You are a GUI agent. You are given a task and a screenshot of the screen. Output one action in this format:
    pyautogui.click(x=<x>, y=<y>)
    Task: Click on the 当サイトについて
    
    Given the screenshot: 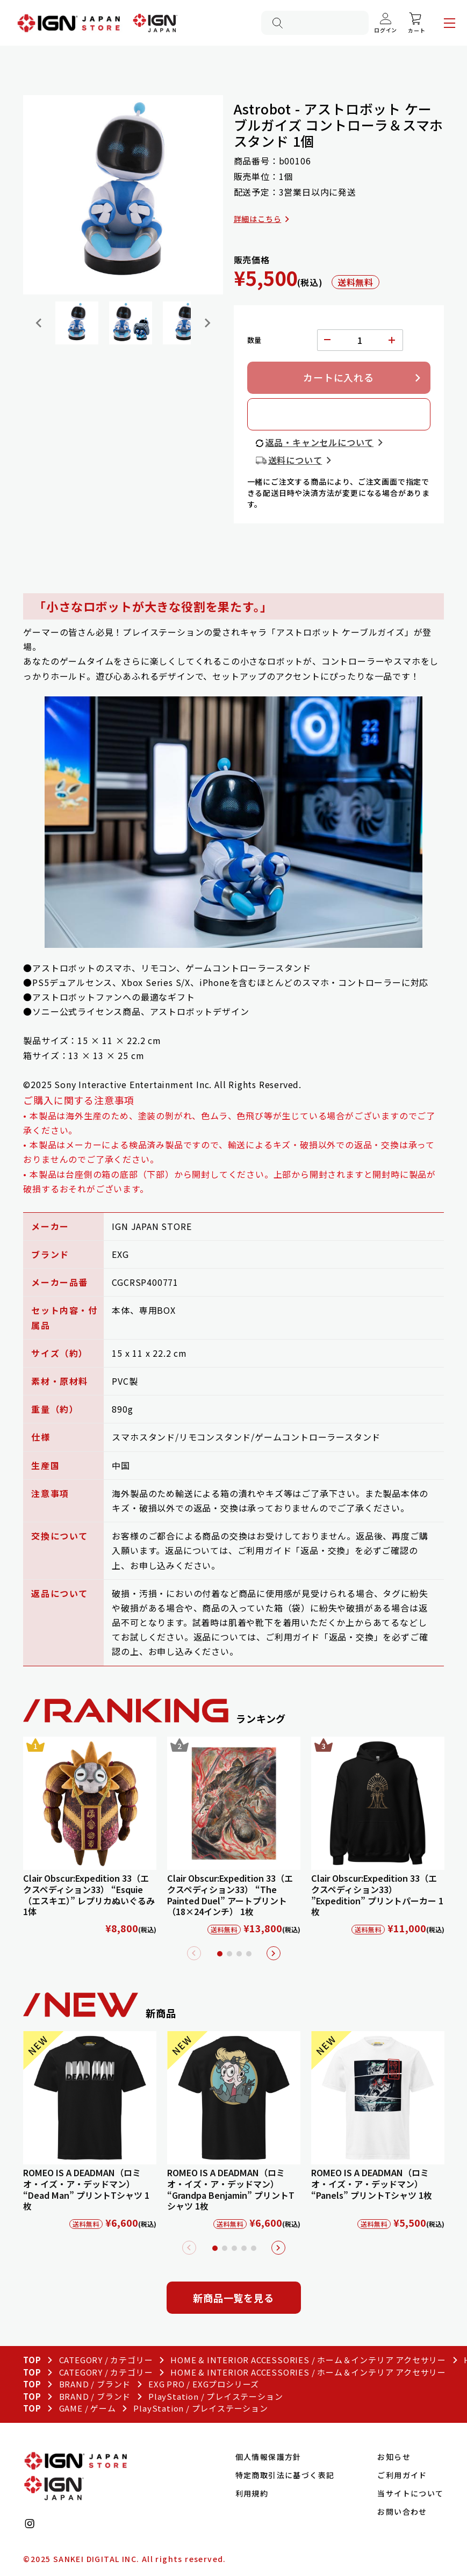 What is the action you would take?
    pyautogui.click(x=410, y=2493)
    